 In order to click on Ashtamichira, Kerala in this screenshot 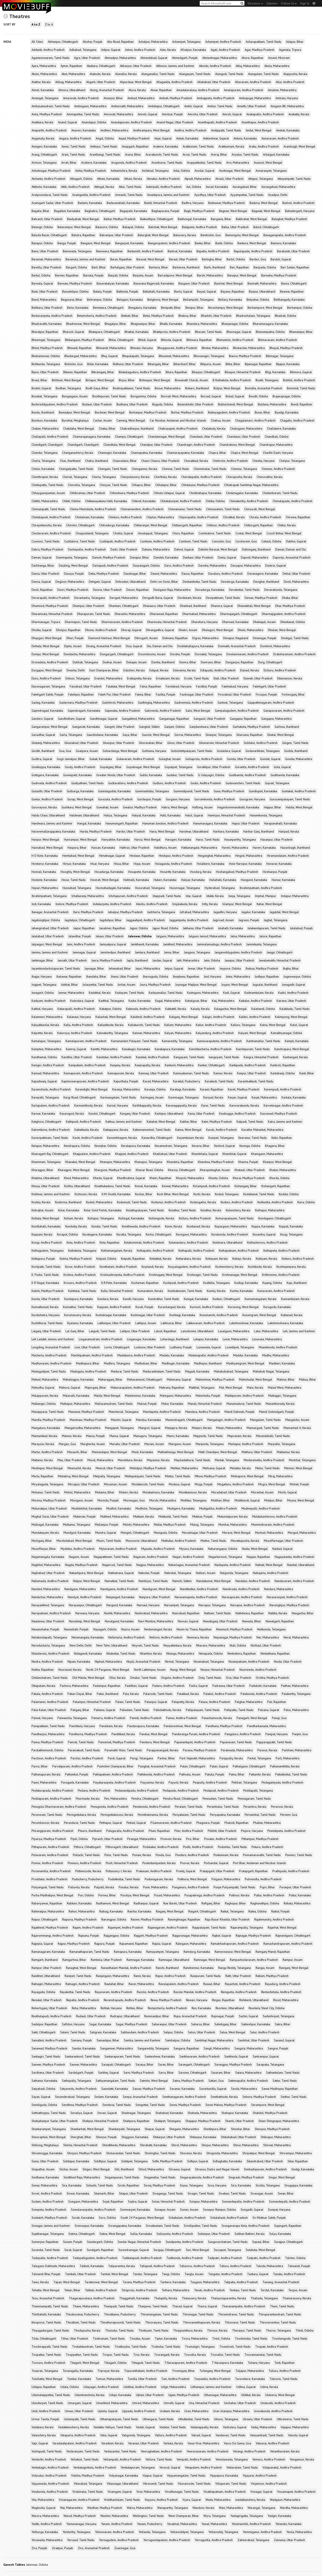, I will do `click(124, 171)`.